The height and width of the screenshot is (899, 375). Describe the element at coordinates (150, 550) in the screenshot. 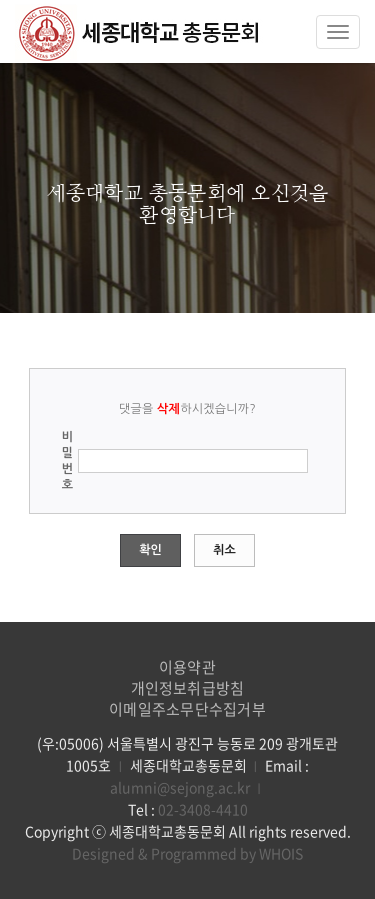

I see `확인` at that location.